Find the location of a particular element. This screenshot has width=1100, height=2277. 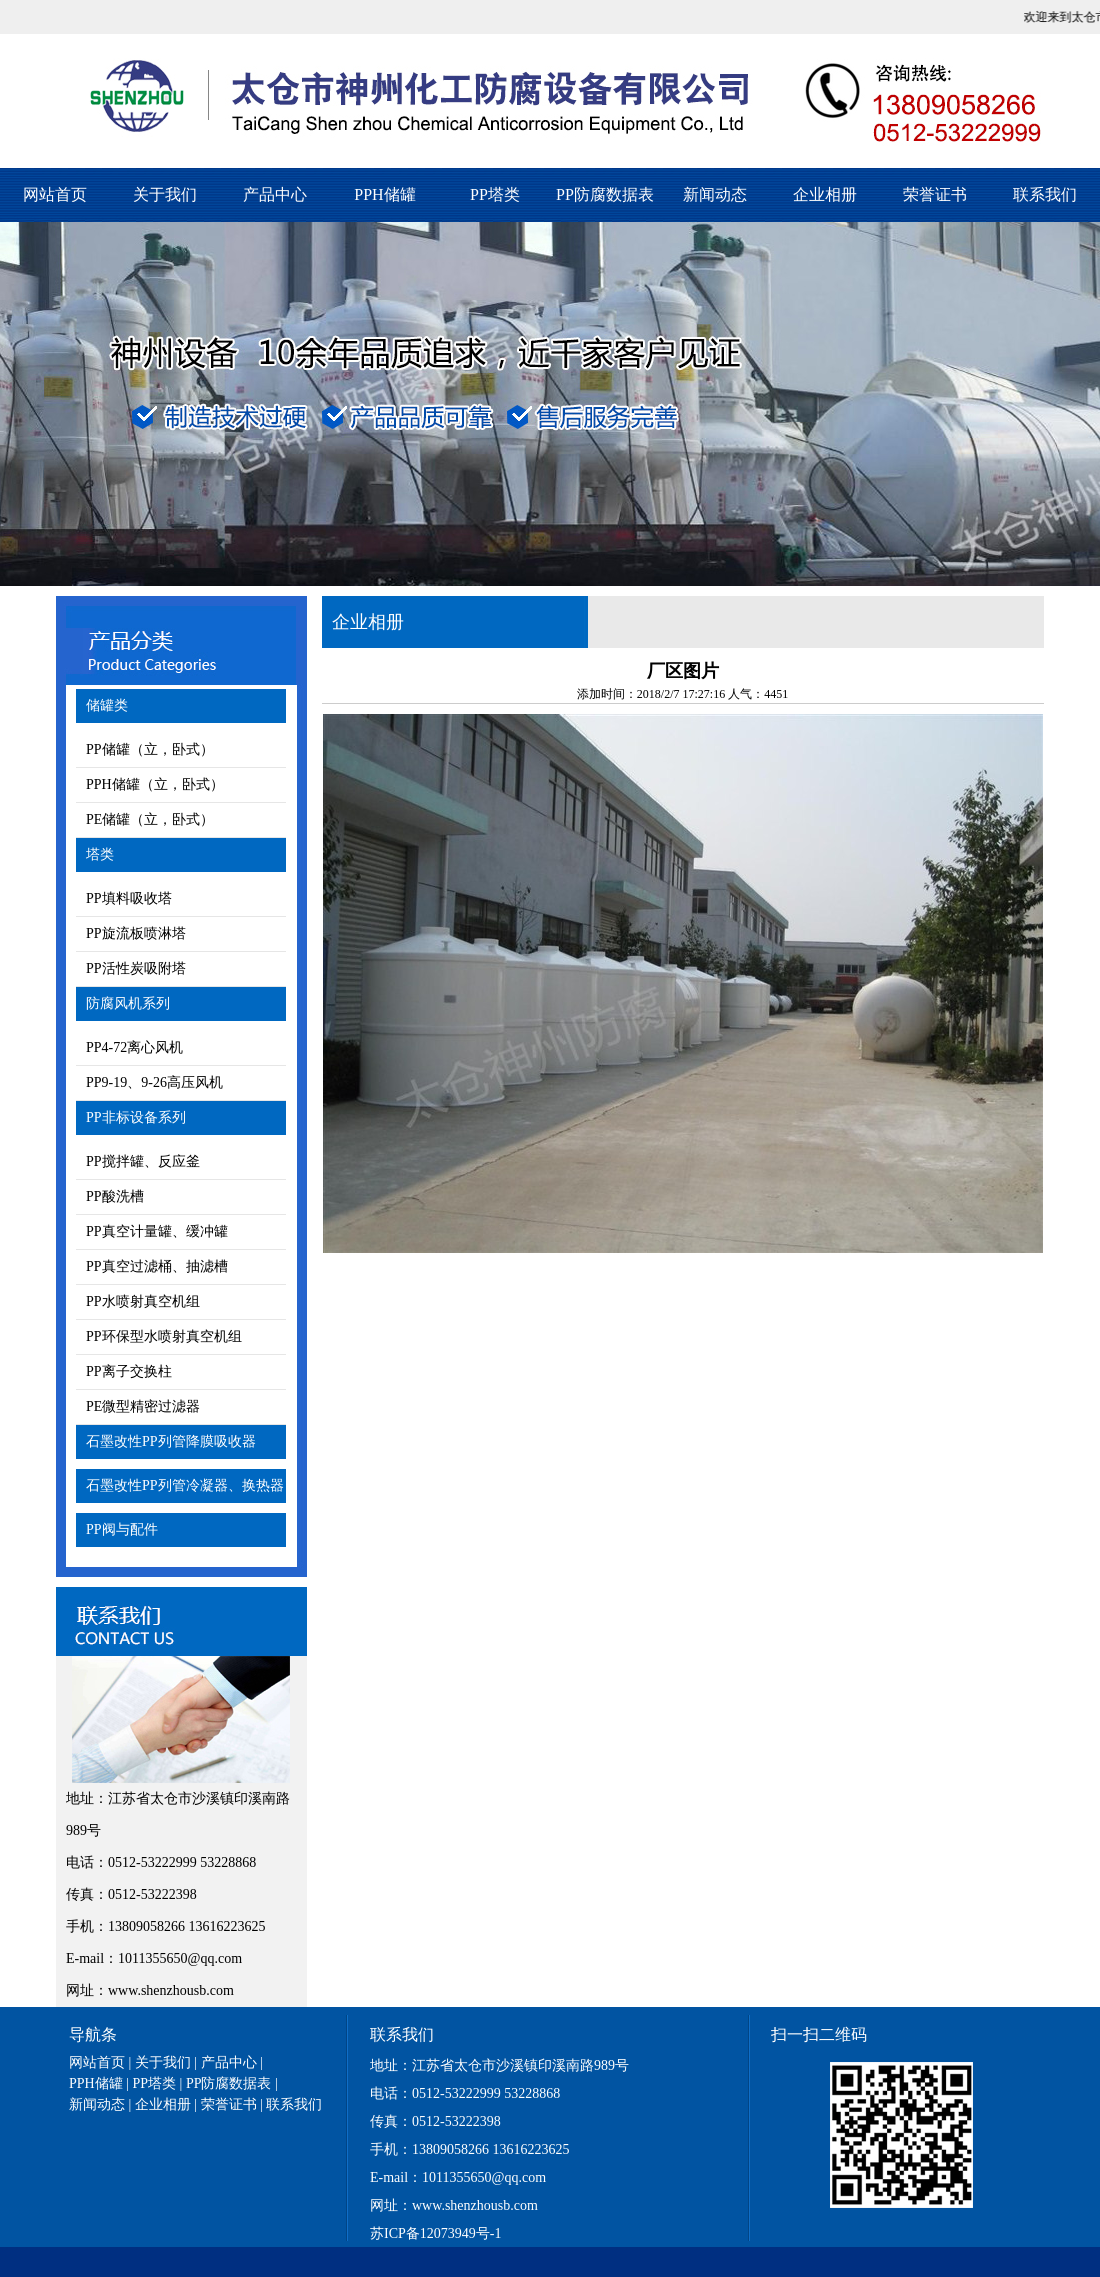

PP离子交换柱 is located at coordinates (129, 1371).